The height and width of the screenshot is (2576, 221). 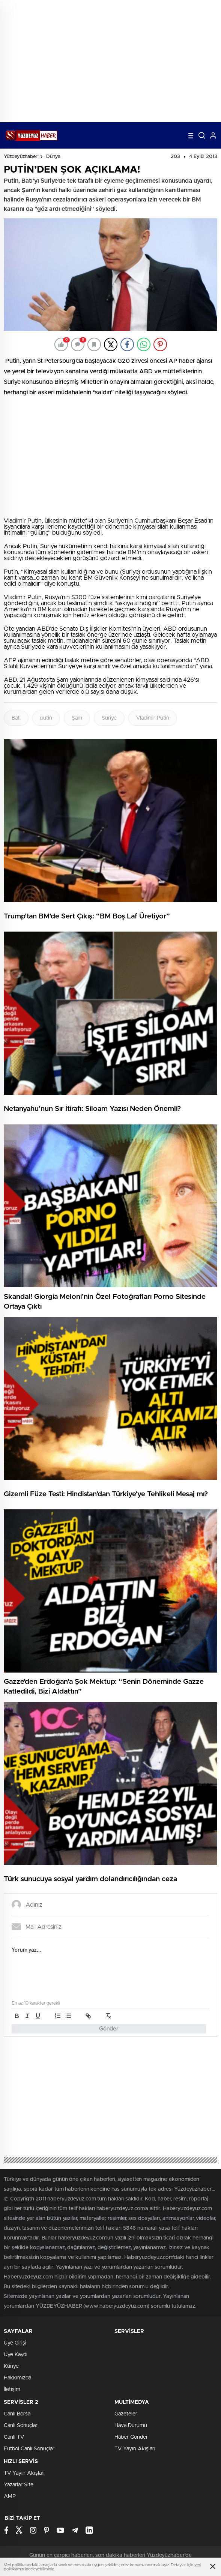 What do you see at coordinates (152, 718) in the screenshot?
I see `Vladimir Putin` at bounding box center [152, 718].